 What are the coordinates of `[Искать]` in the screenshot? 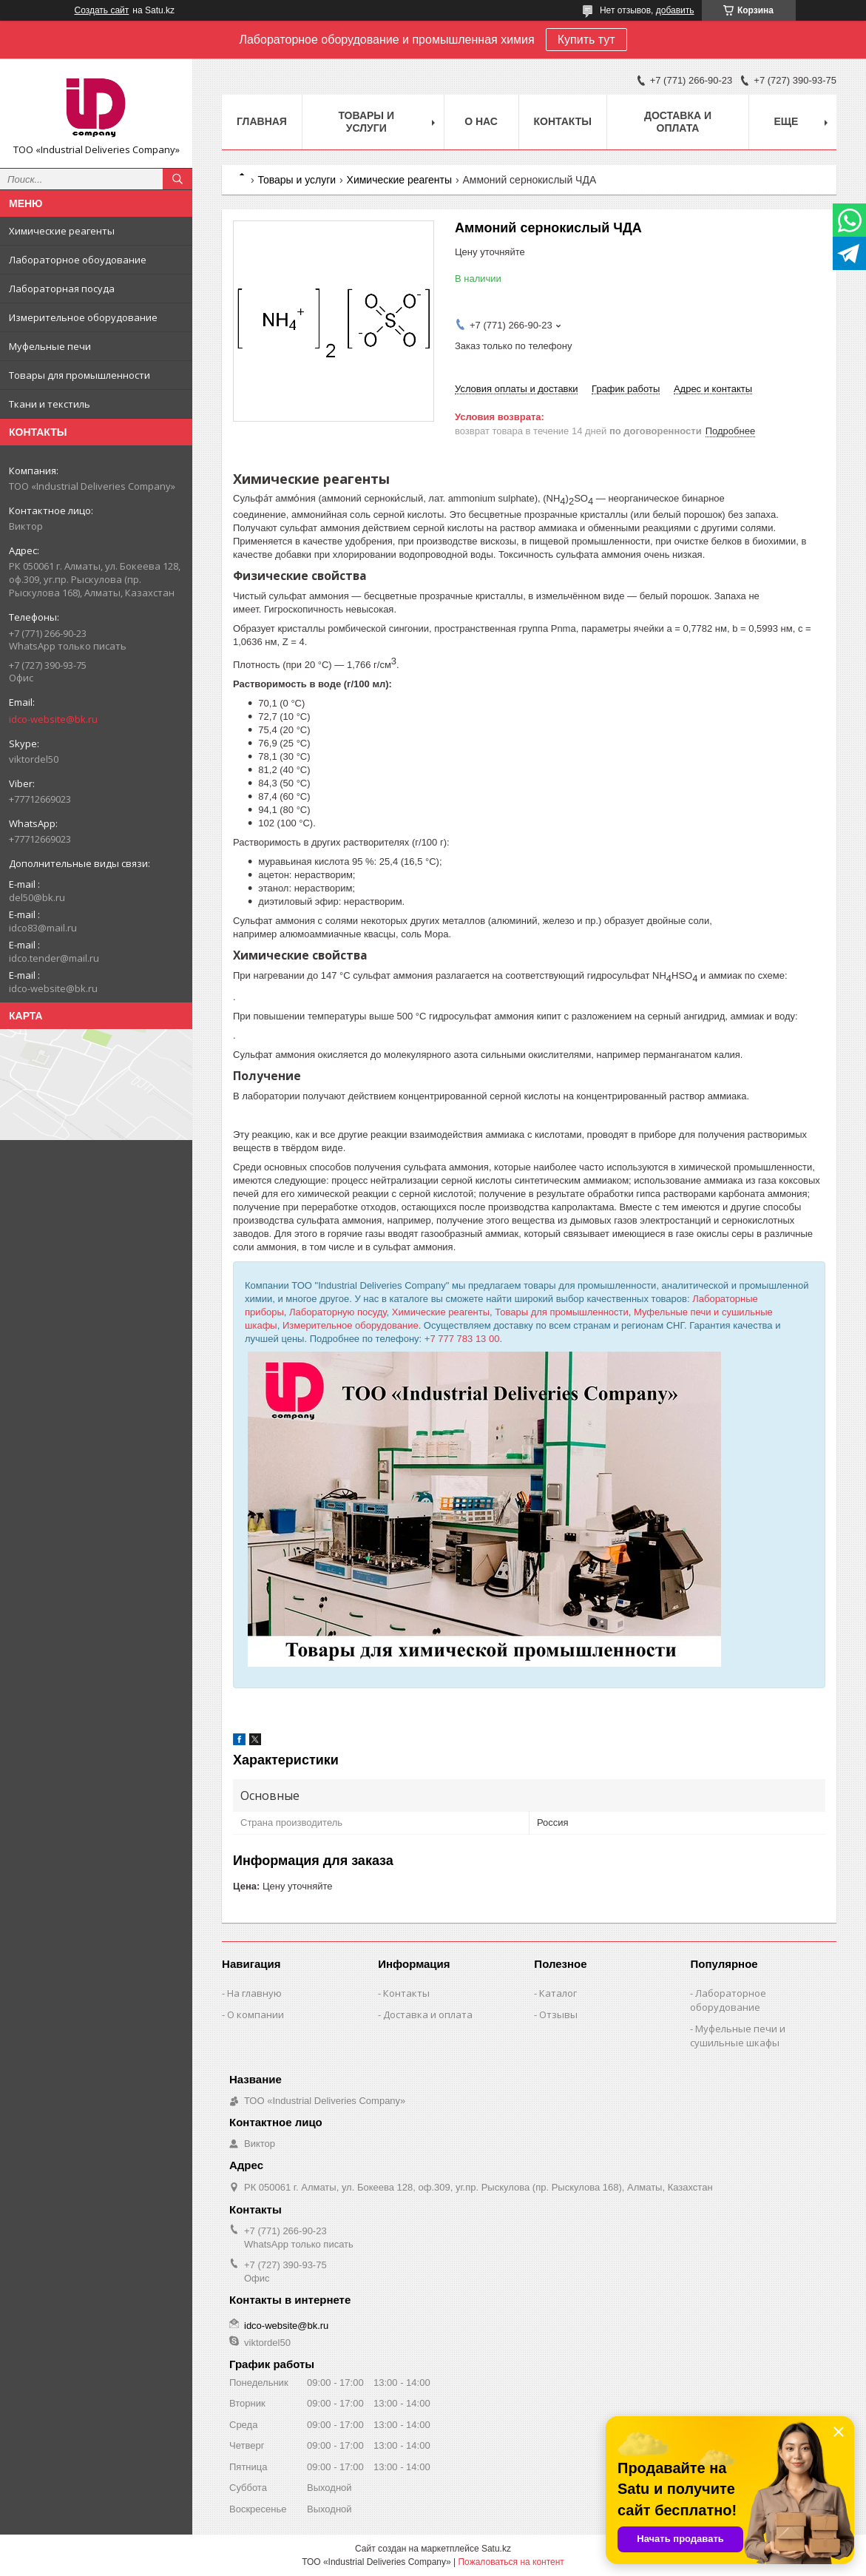 It's located at (177, 179).